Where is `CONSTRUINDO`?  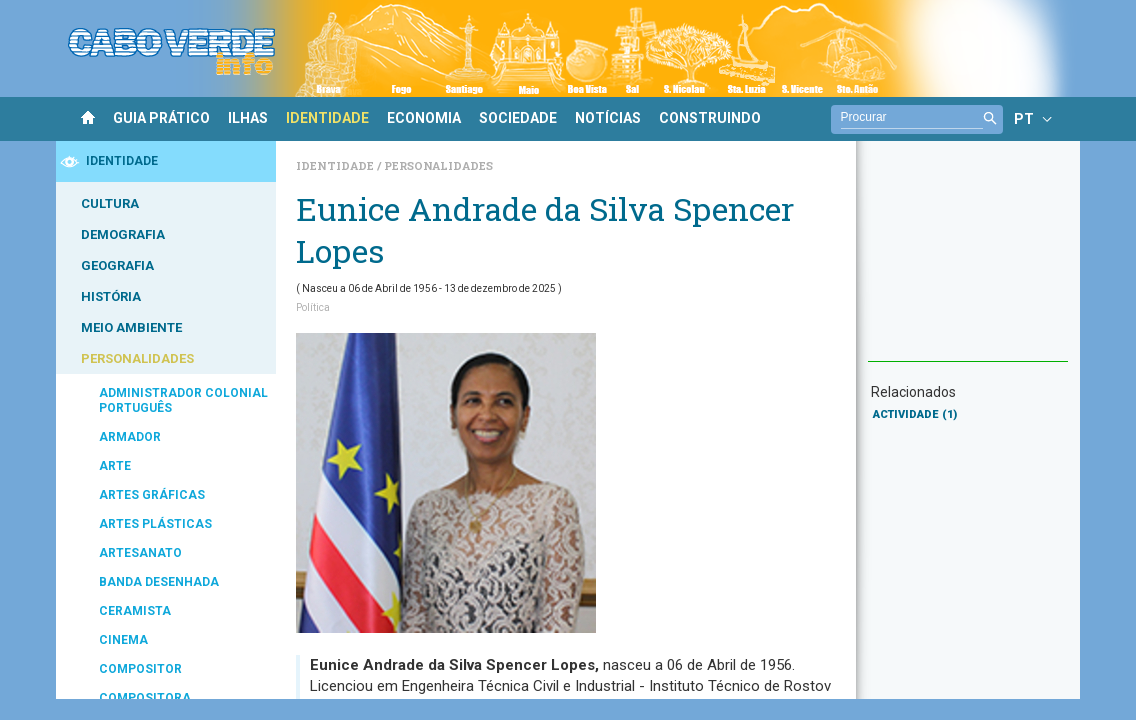
CONSTRUINDO is located at coordinates (710, 118).